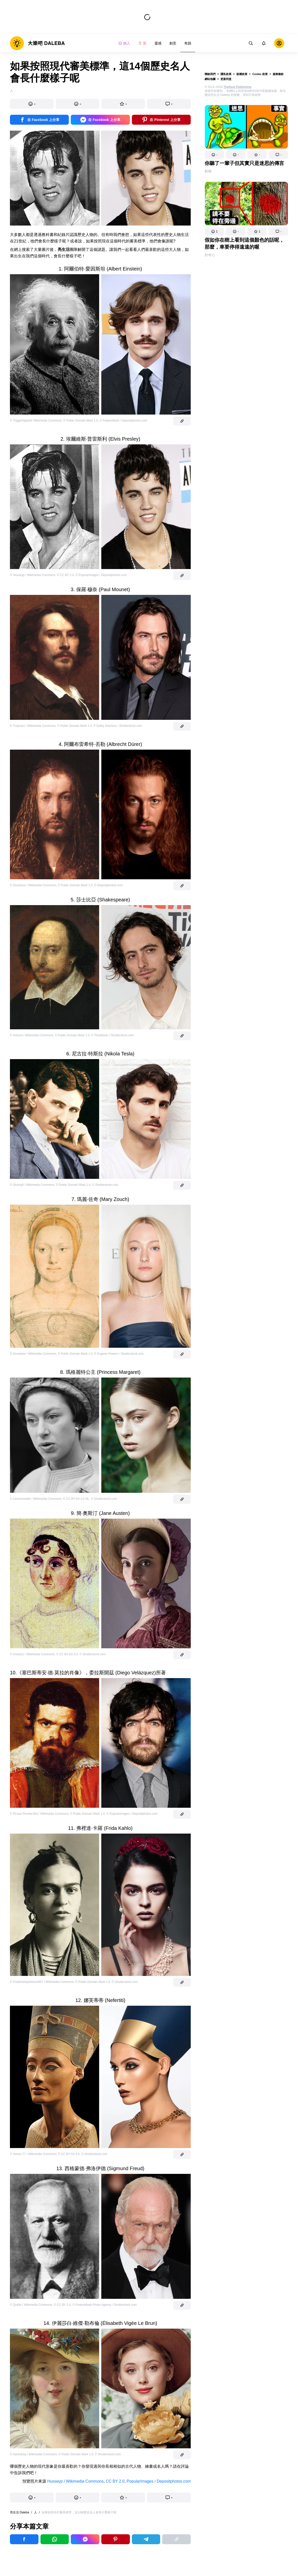 The width and height of the screenshot is (298, 2576). What do you see at coordinates (117, 726) in the screenshot?
I see `© Kathy Hutchins / Shutterstock.com` at bounding box center [117, 726].